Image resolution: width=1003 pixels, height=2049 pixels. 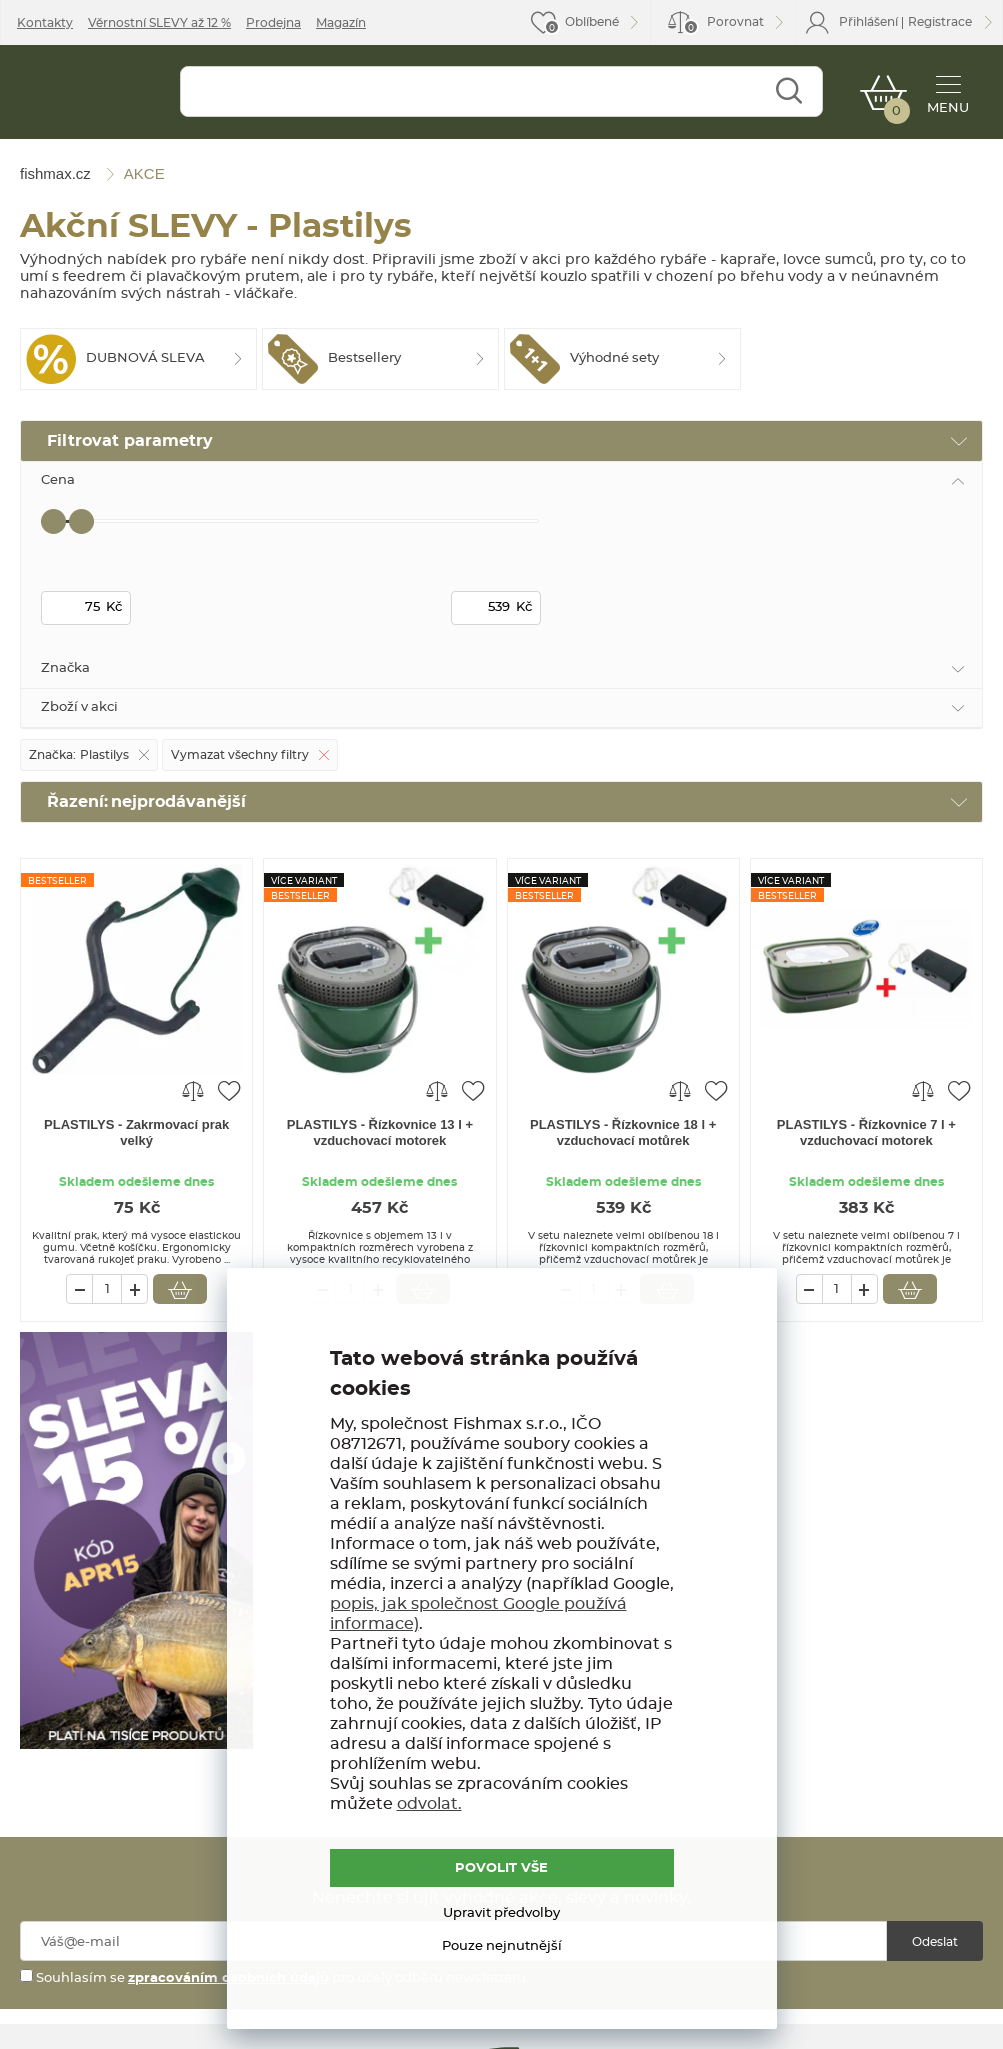 I want to click on Odeslat, so click(x=935, y=1942).